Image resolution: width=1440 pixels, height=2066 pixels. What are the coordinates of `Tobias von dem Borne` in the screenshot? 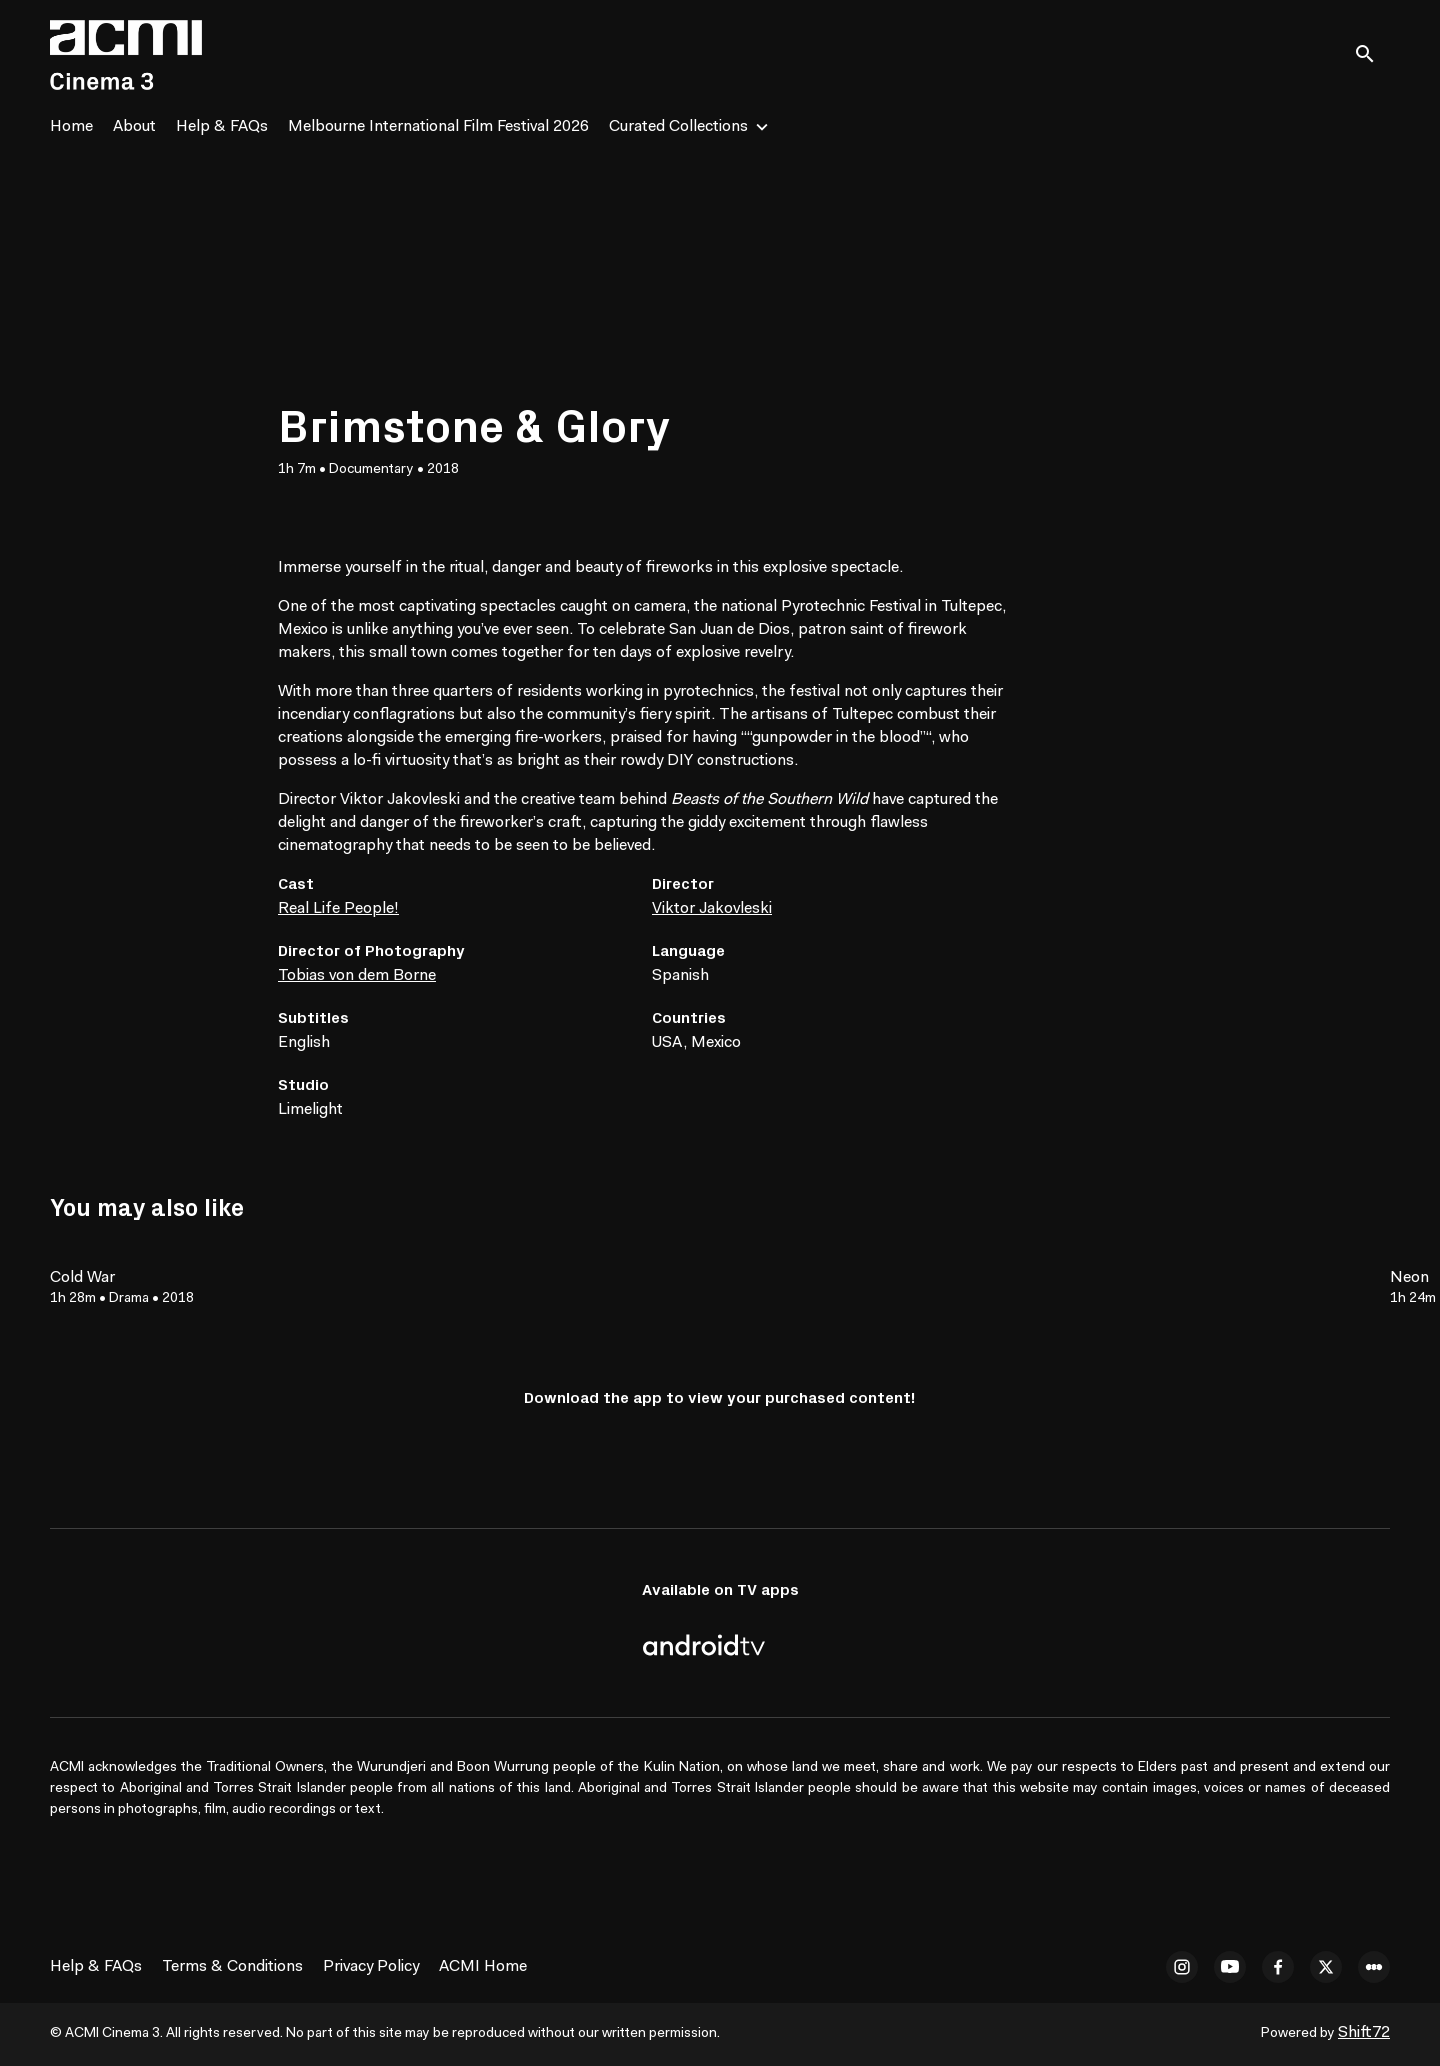 It's located at (357, 976).